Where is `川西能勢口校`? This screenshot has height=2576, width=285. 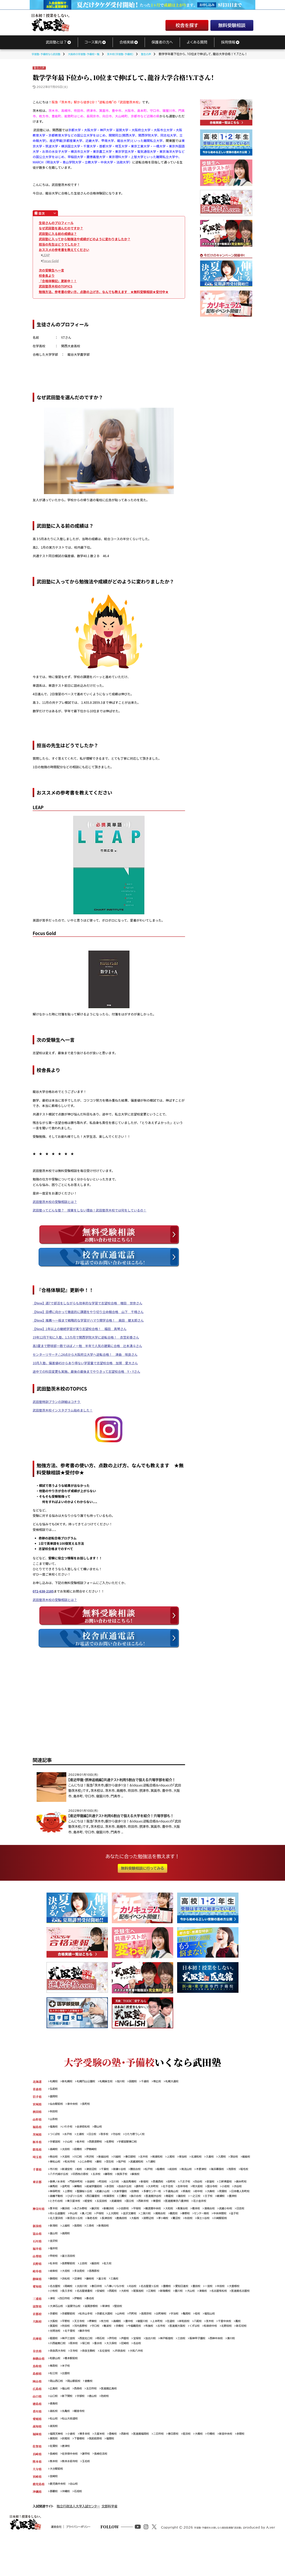
川西能勢口校 is located at coordinates (72, 2373).